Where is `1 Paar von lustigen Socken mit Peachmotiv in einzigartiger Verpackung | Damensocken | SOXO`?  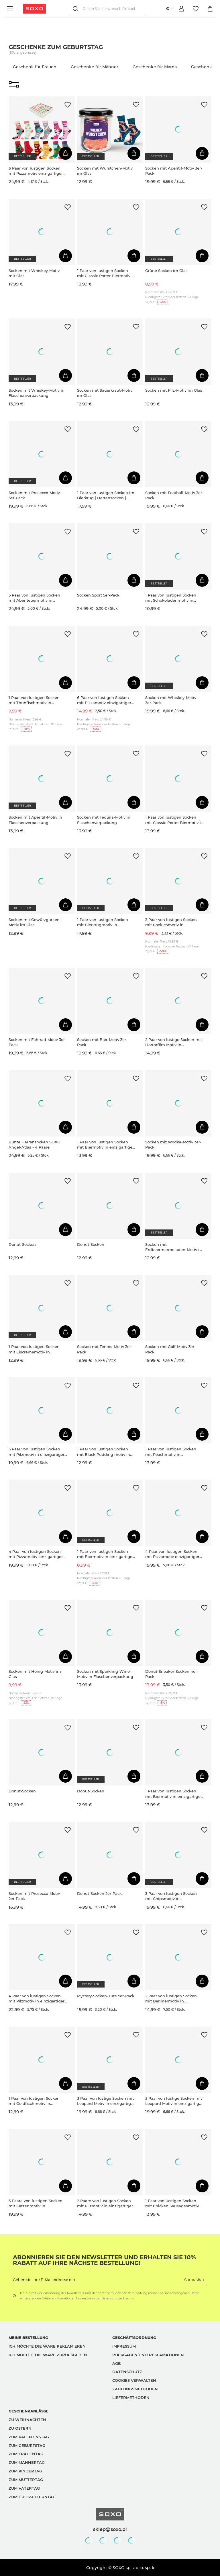 1 Paar von lustigen Socken mit Peachmotiv in einzigartiger Verpackung | Damensocken | SOXO is located at coordinates (170, 1452).